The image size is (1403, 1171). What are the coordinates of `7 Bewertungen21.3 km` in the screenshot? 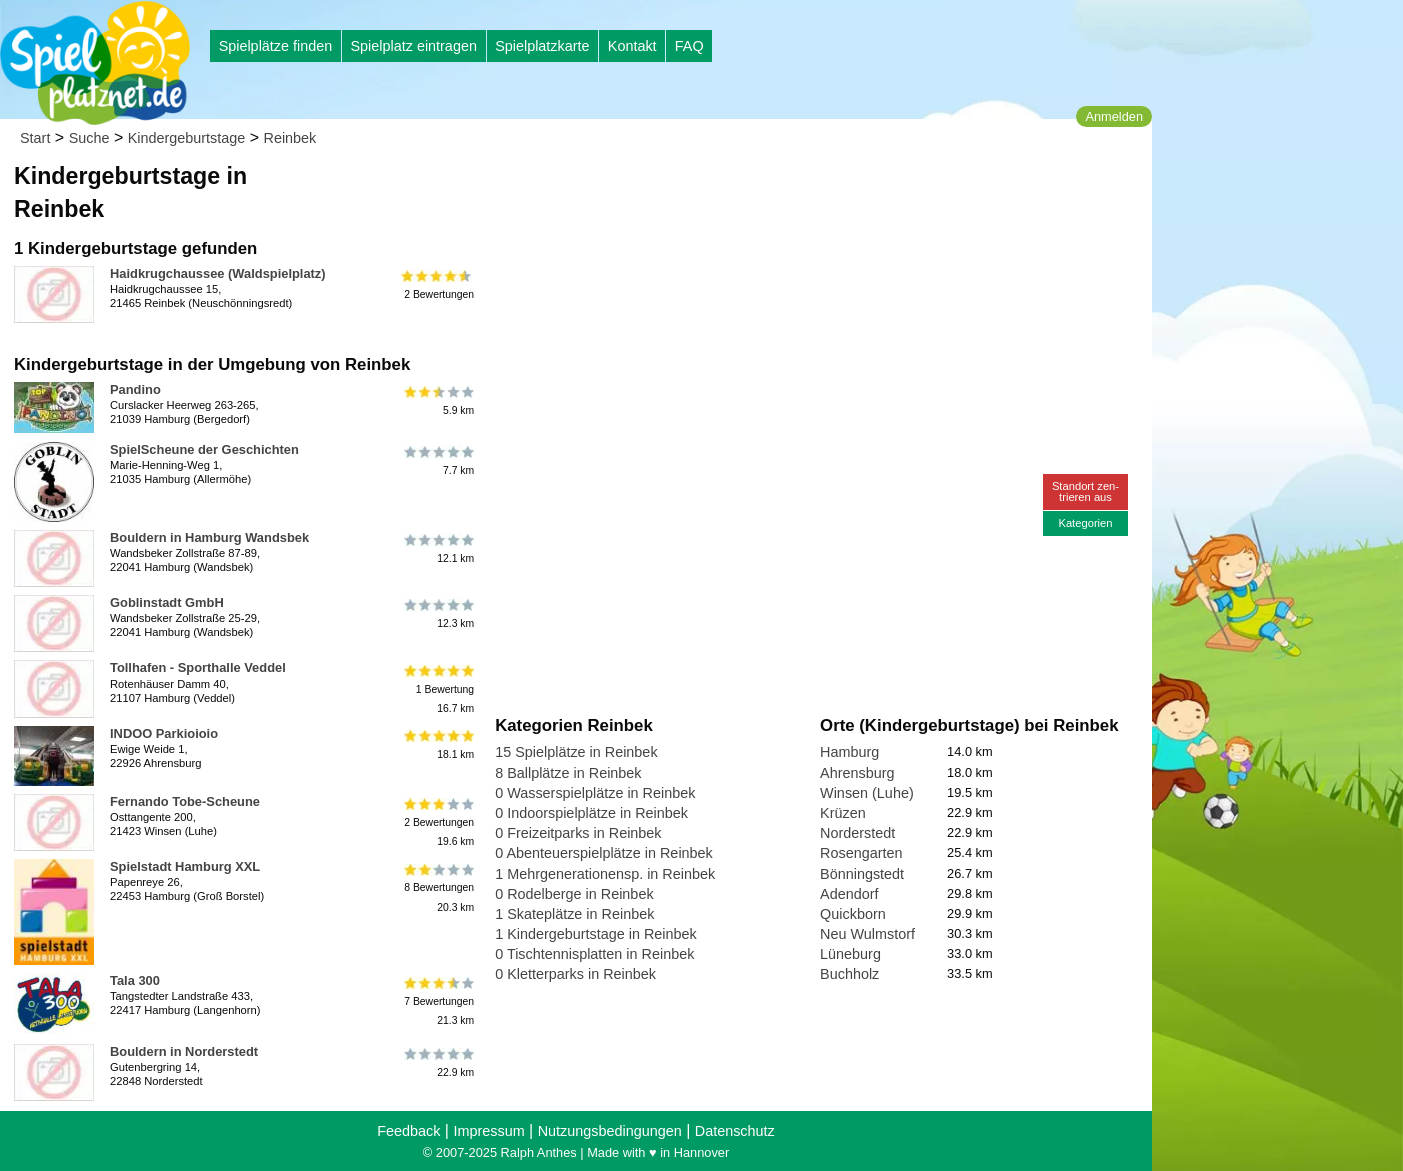 It's located at (437, 1001).